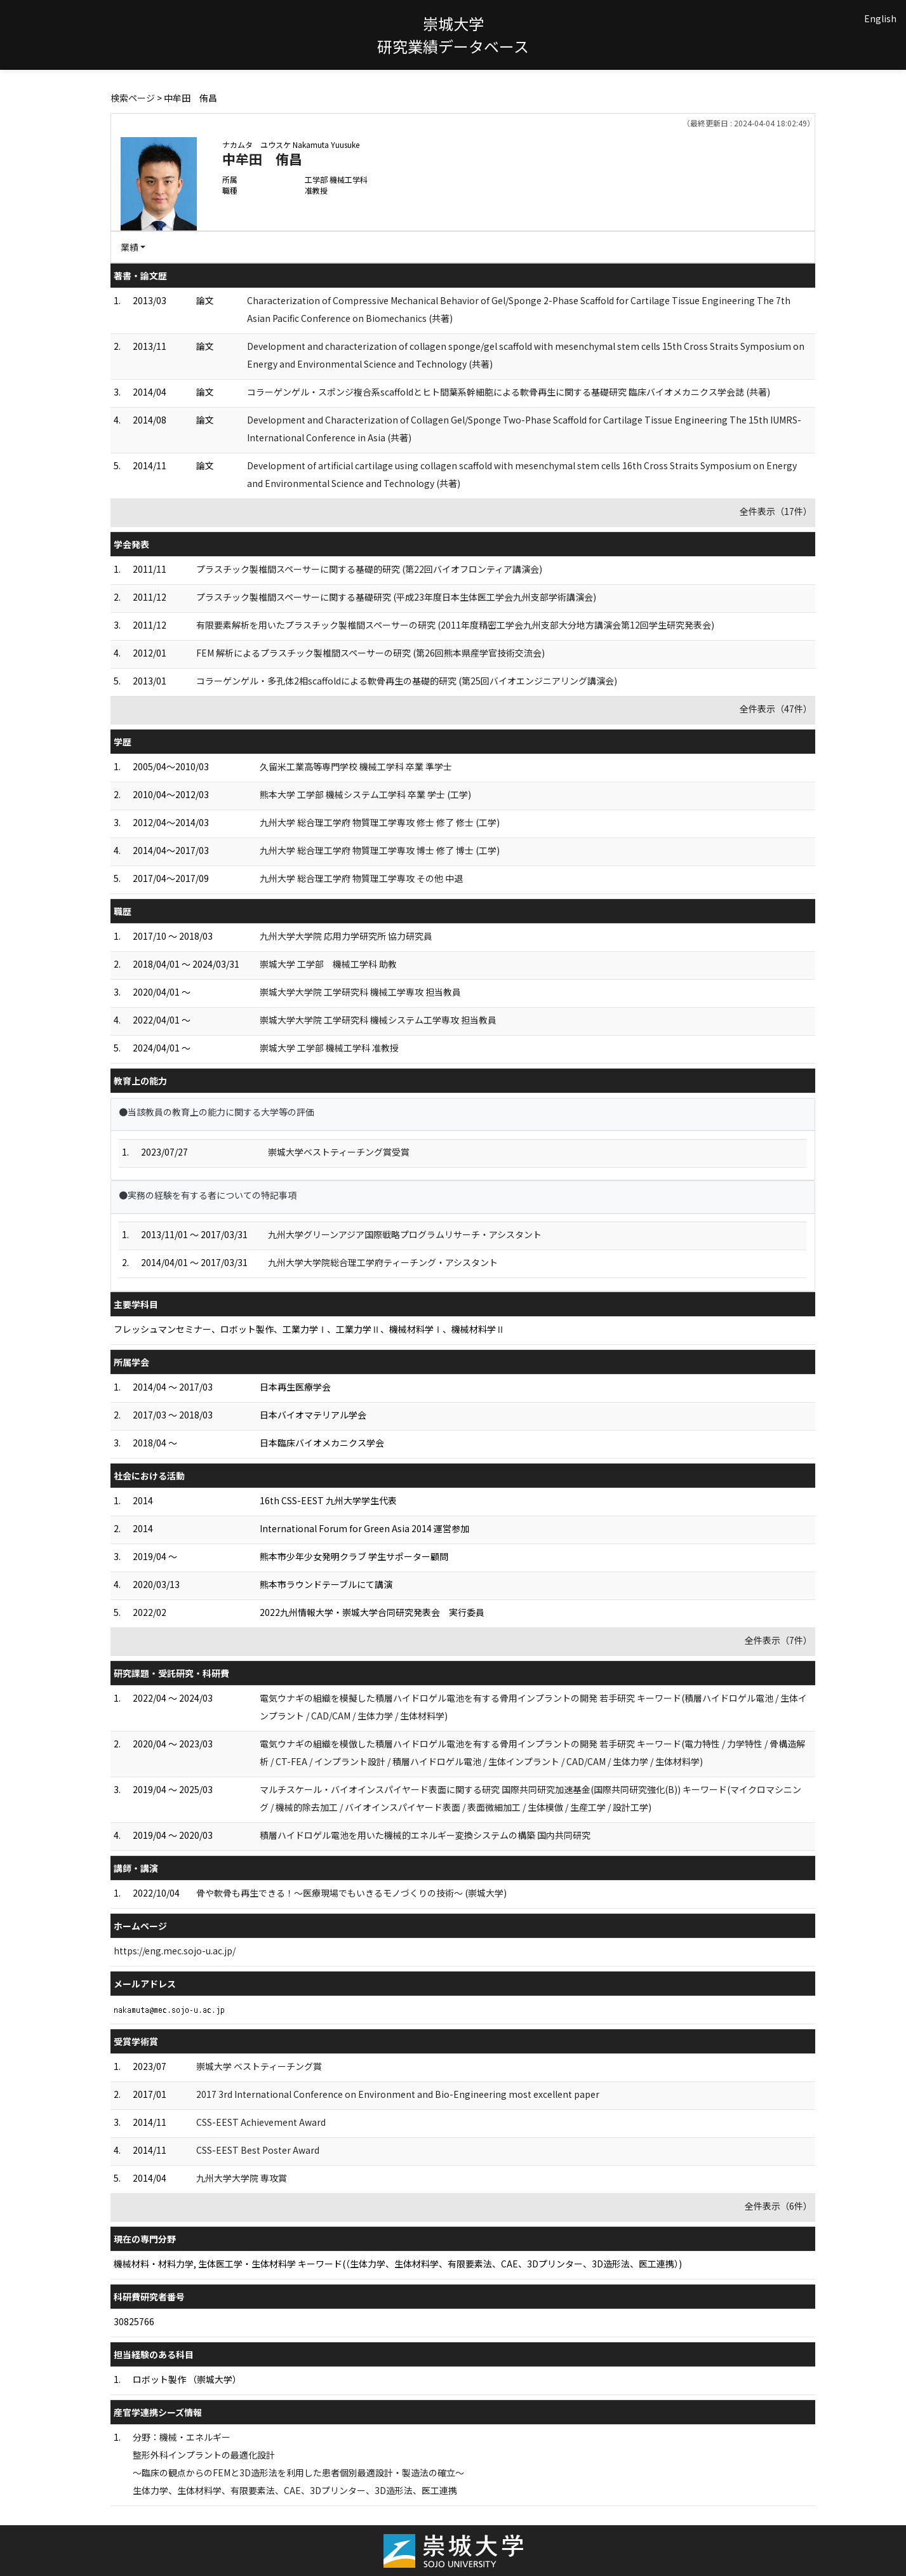  Describe the element at coordinates (378, 1019) in the screenshot. I see `崇城大学大学院 工学研究科 機械システム工学専攻 担当教員` at that location.